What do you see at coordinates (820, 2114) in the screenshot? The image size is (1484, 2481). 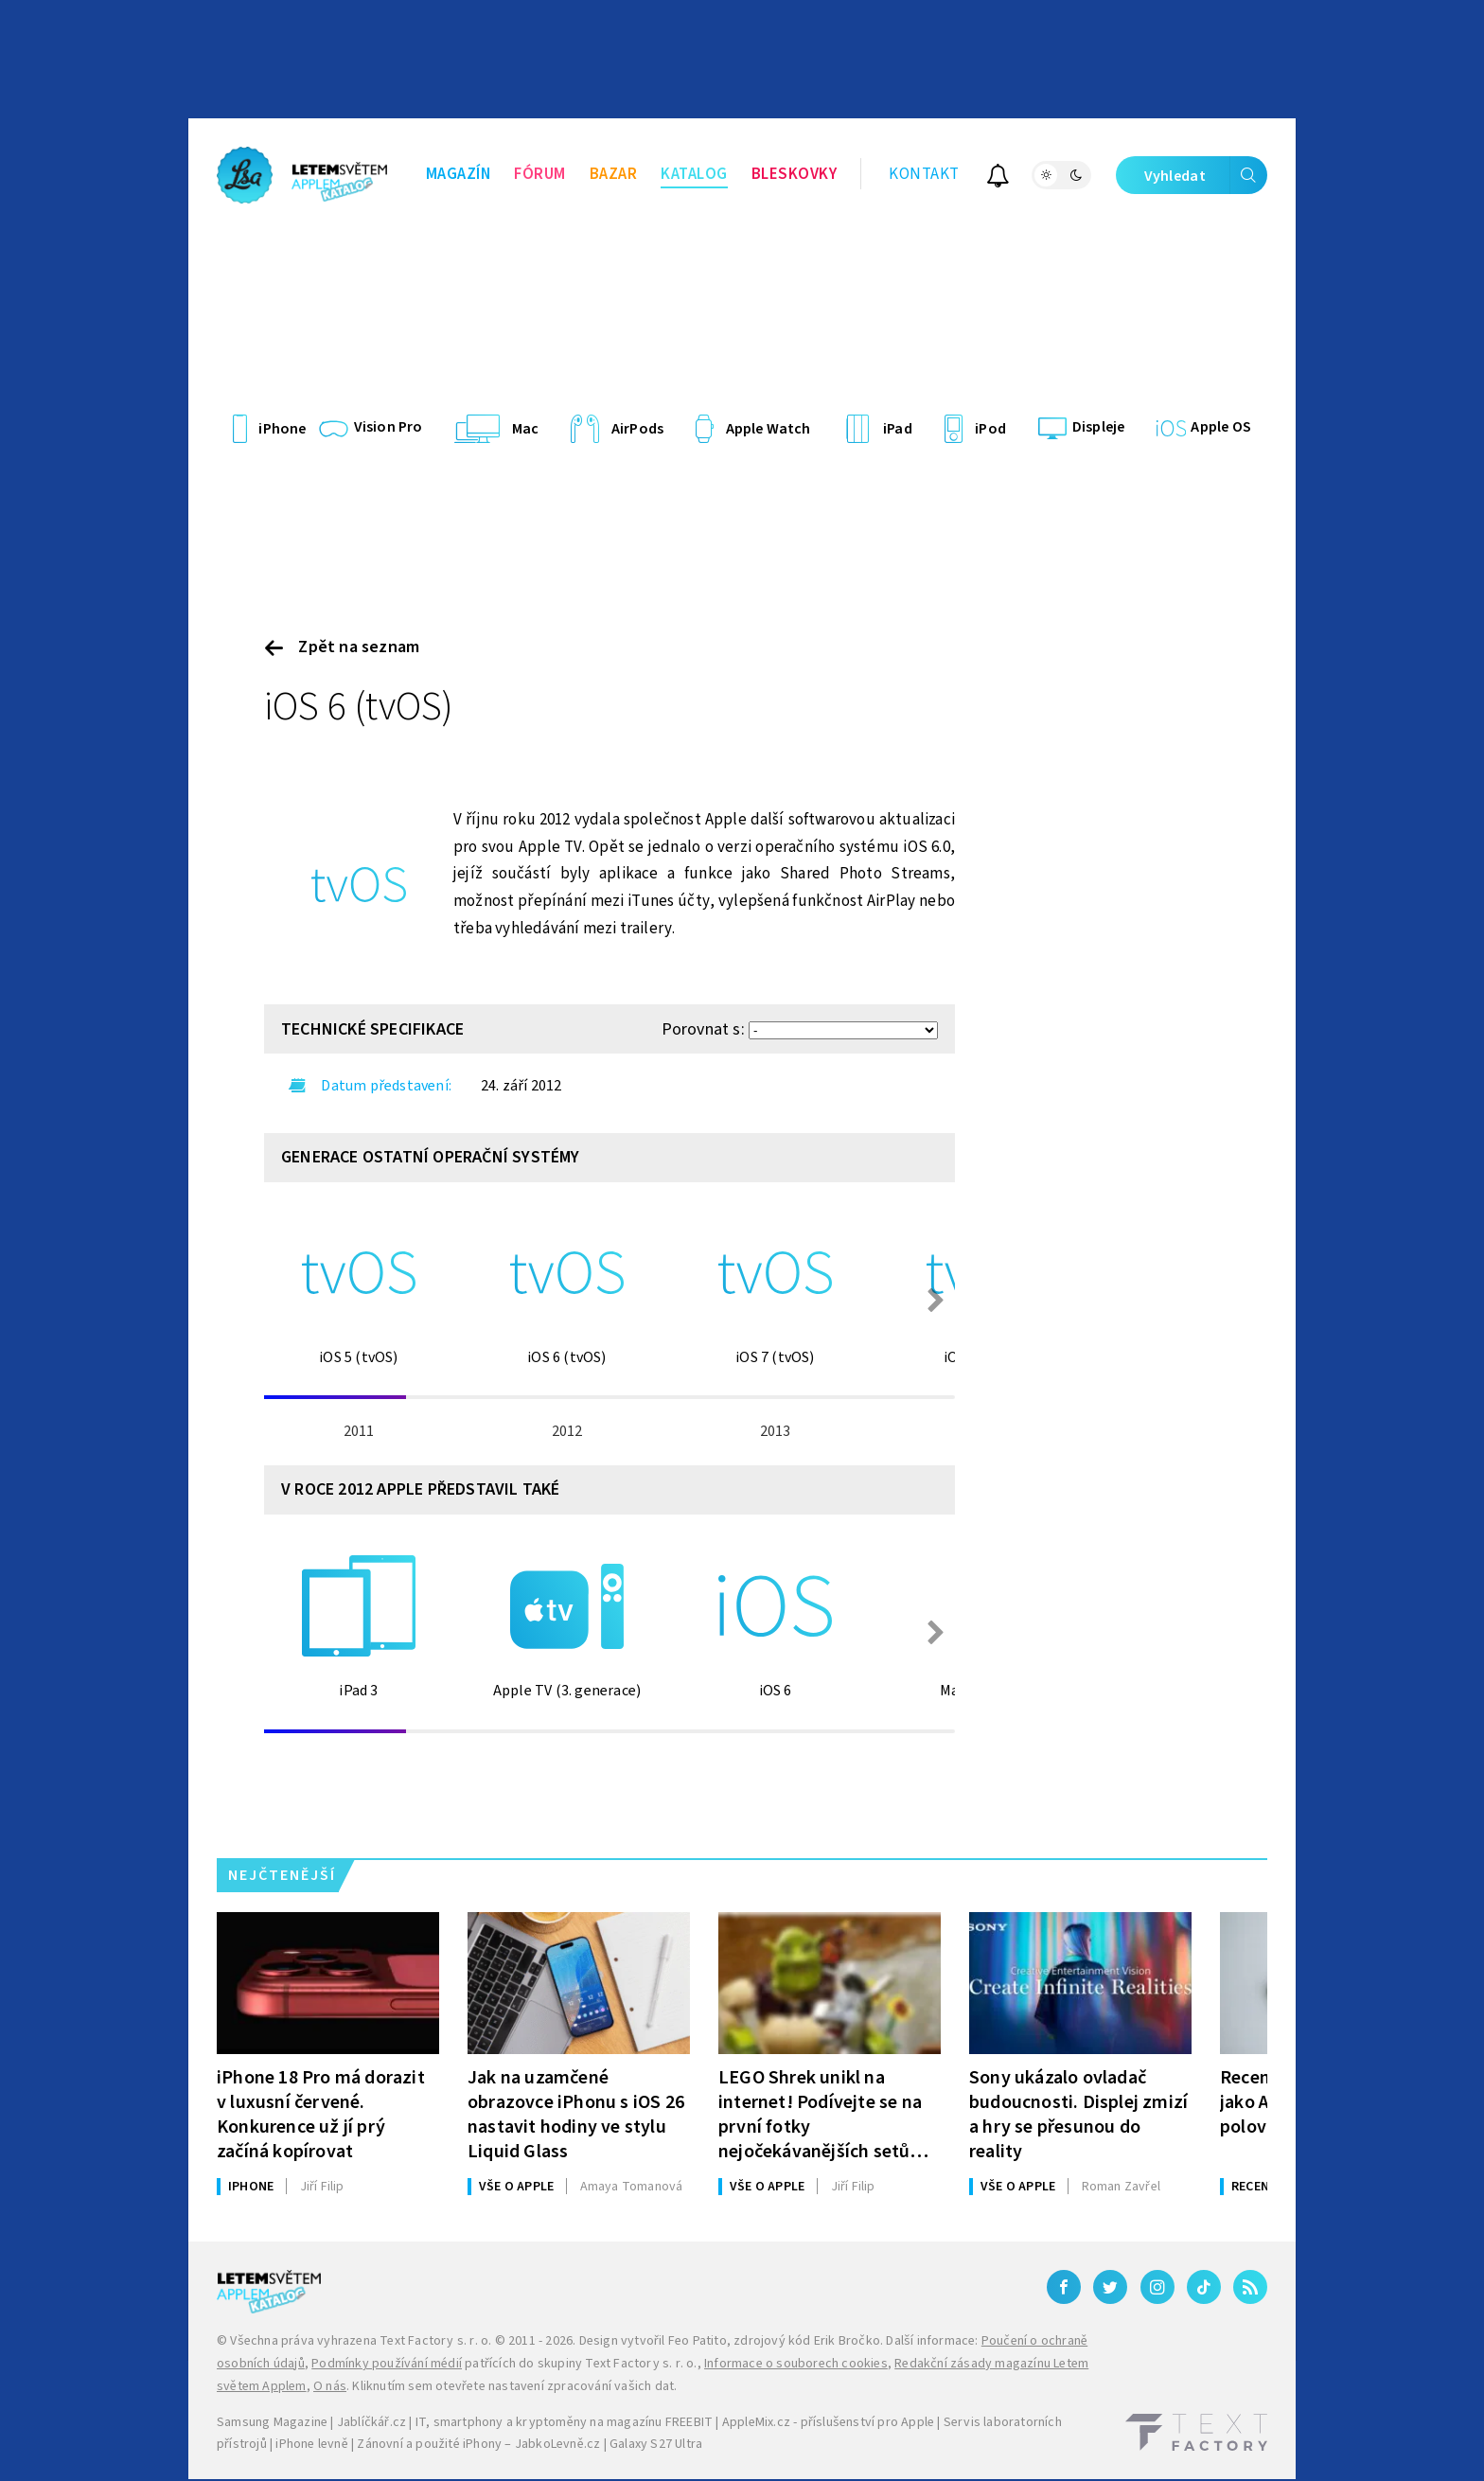 I see `LEGO Shrek unikl na internet! Podívejte se na první fotky nejočekávanějších setů letoška` at bounding box center [820, 2114].